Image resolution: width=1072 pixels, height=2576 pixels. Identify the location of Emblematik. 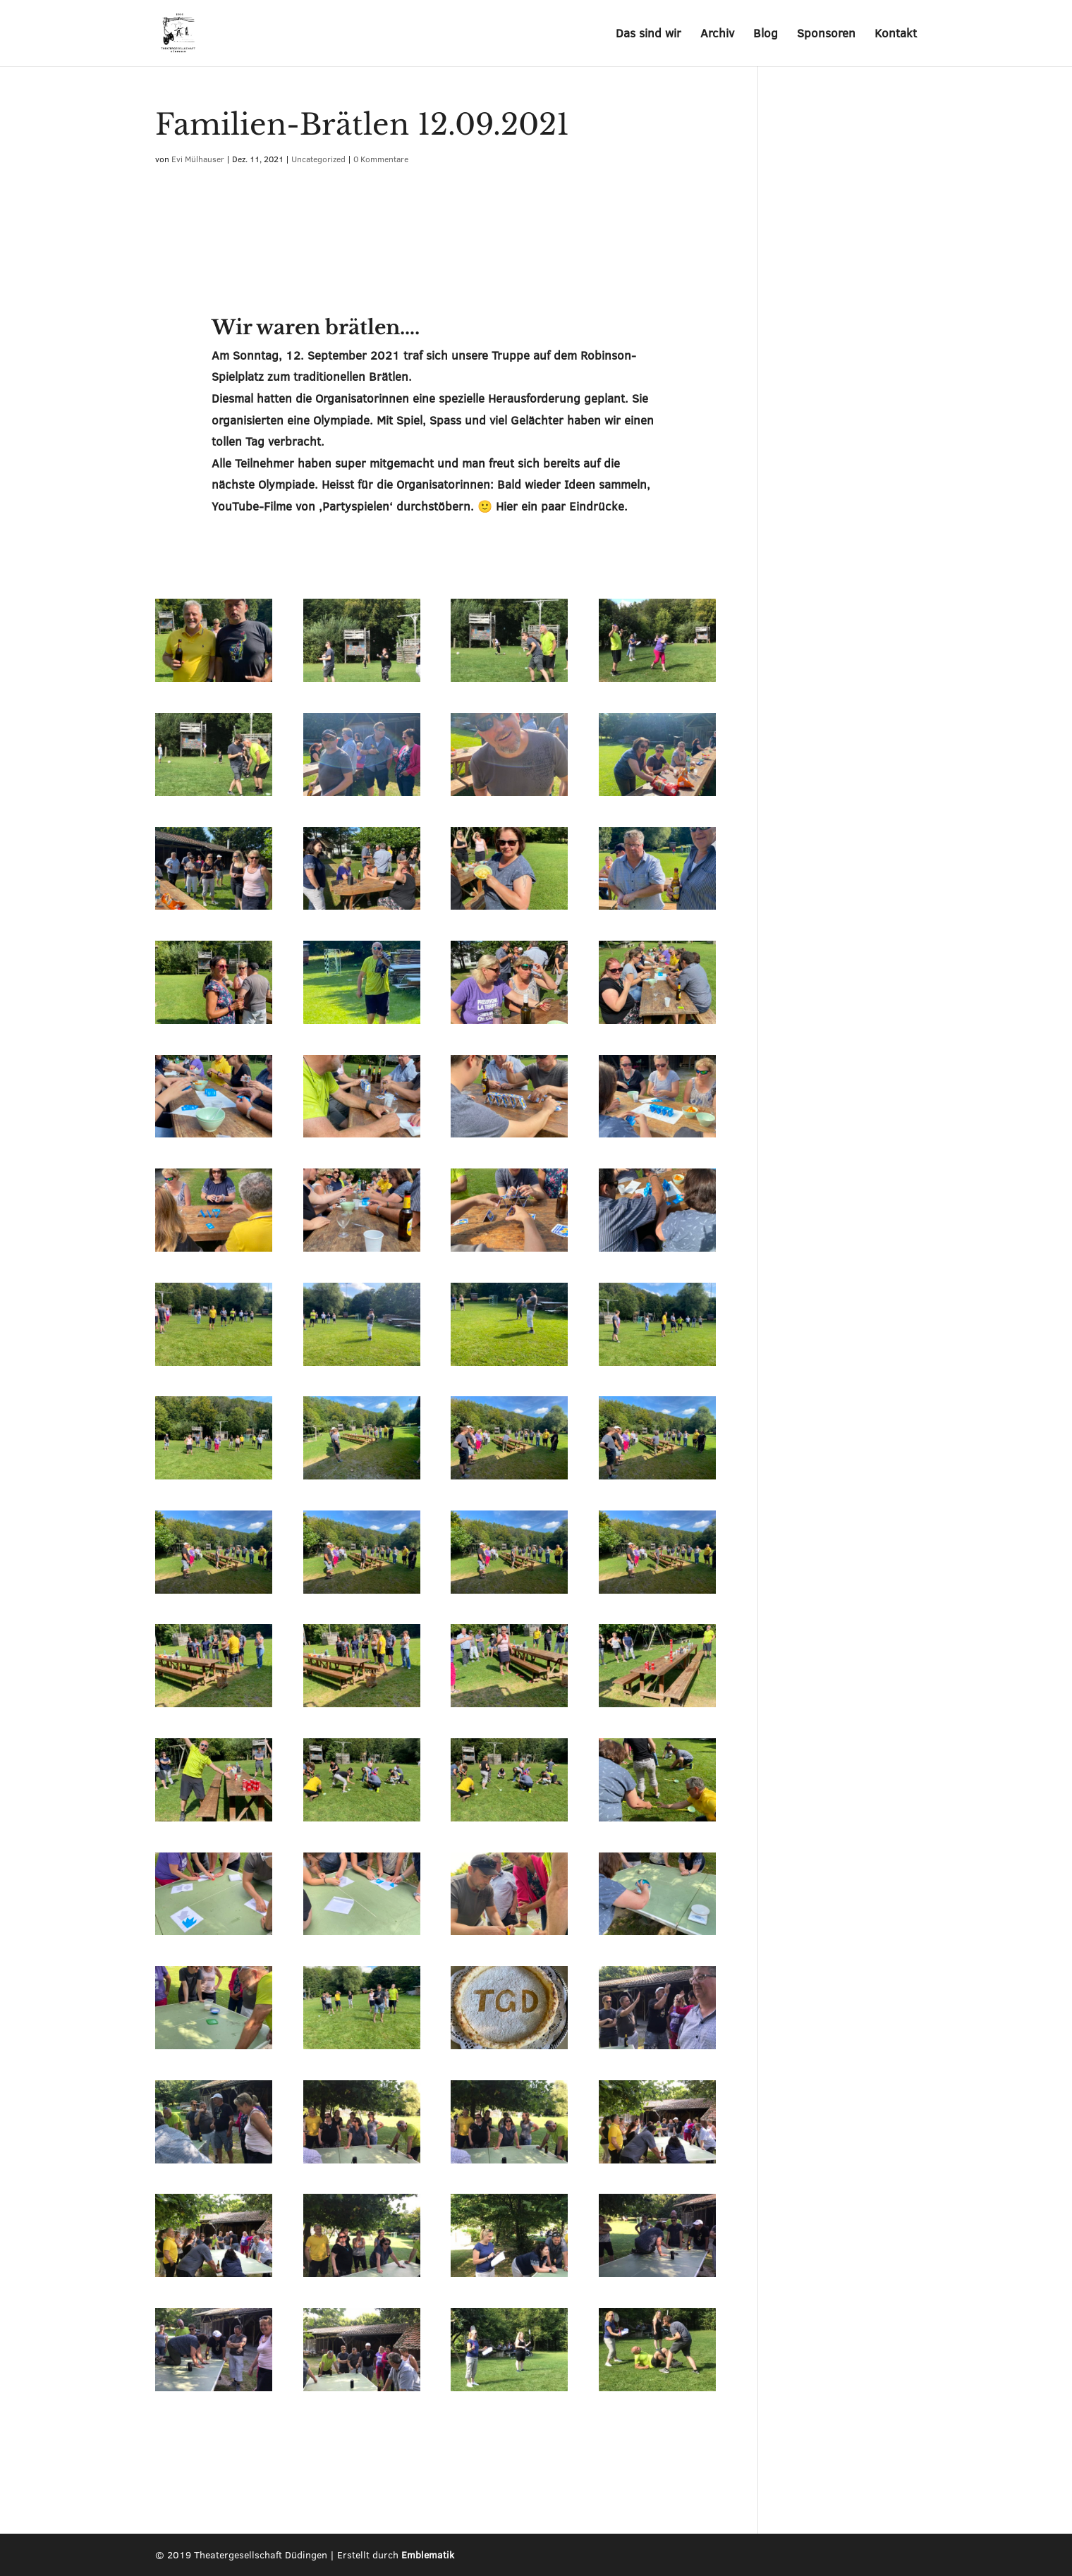
(427, 2555).